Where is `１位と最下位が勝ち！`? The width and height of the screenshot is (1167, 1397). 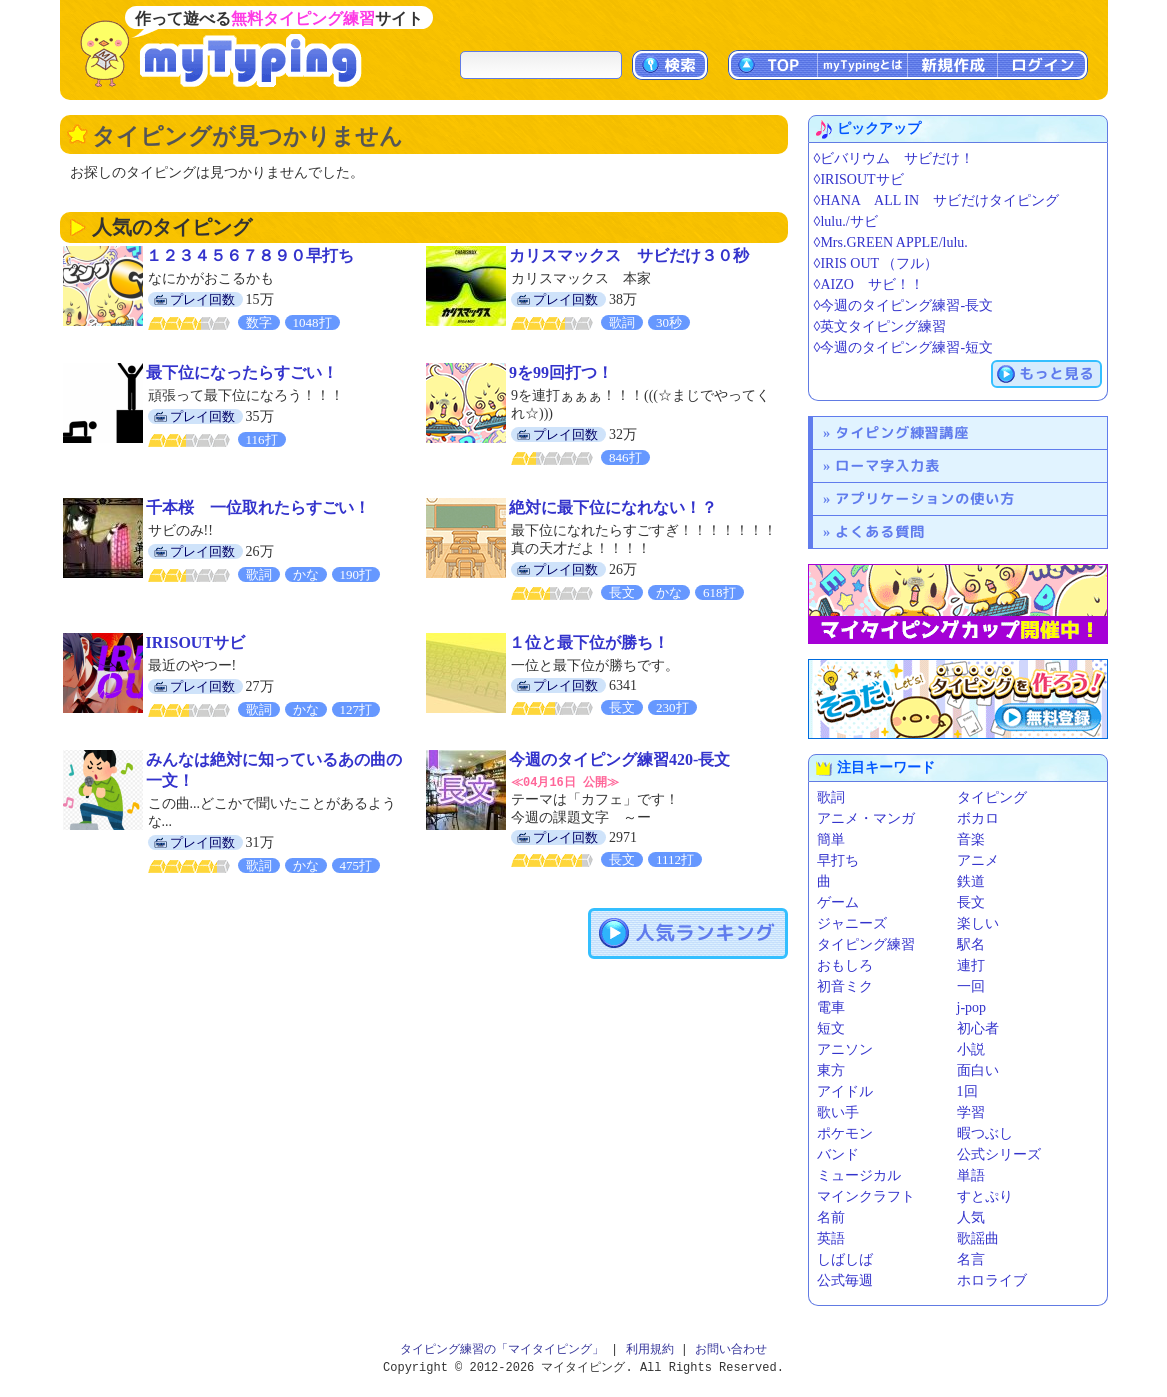 １位と最下位が勝ち！ is located at coordinates (589, 642).